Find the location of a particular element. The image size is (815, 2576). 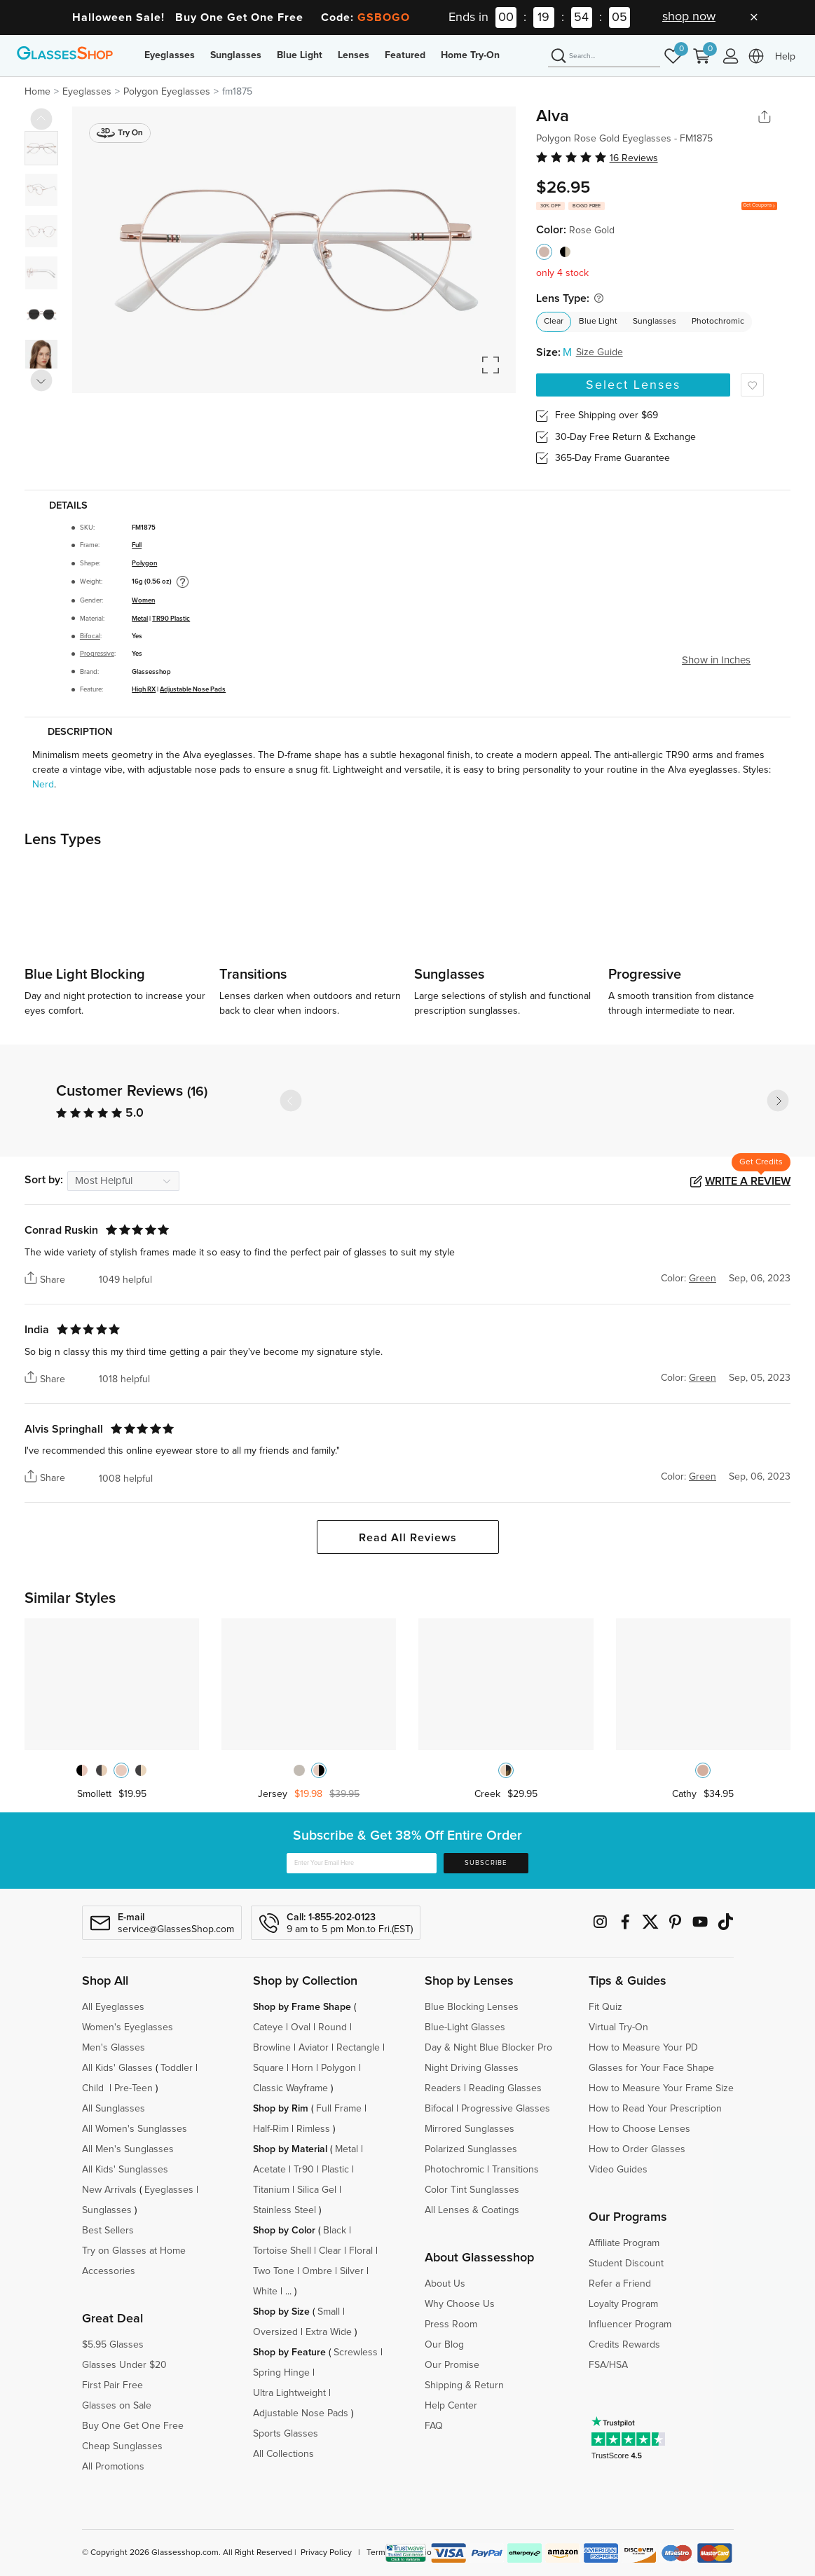

How to Choose Lenses is located at coordinates (639, 2129).